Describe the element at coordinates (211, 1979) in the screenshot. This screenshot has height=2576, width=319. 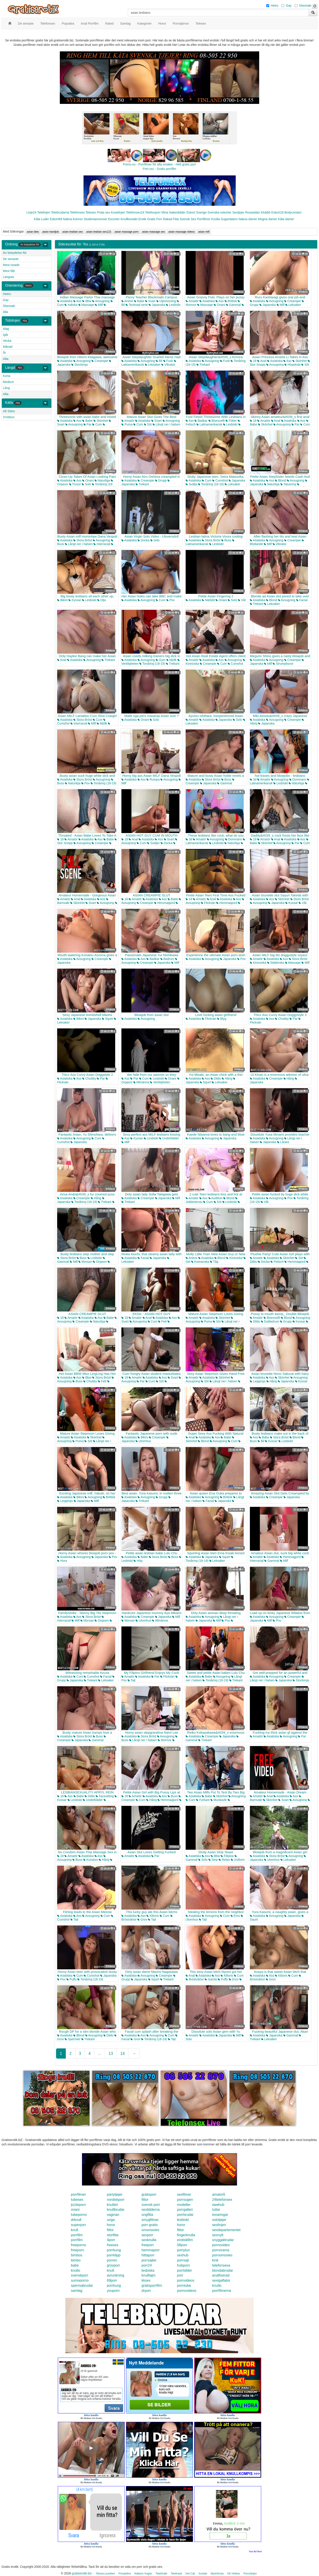
I see `Gamla` at that location.